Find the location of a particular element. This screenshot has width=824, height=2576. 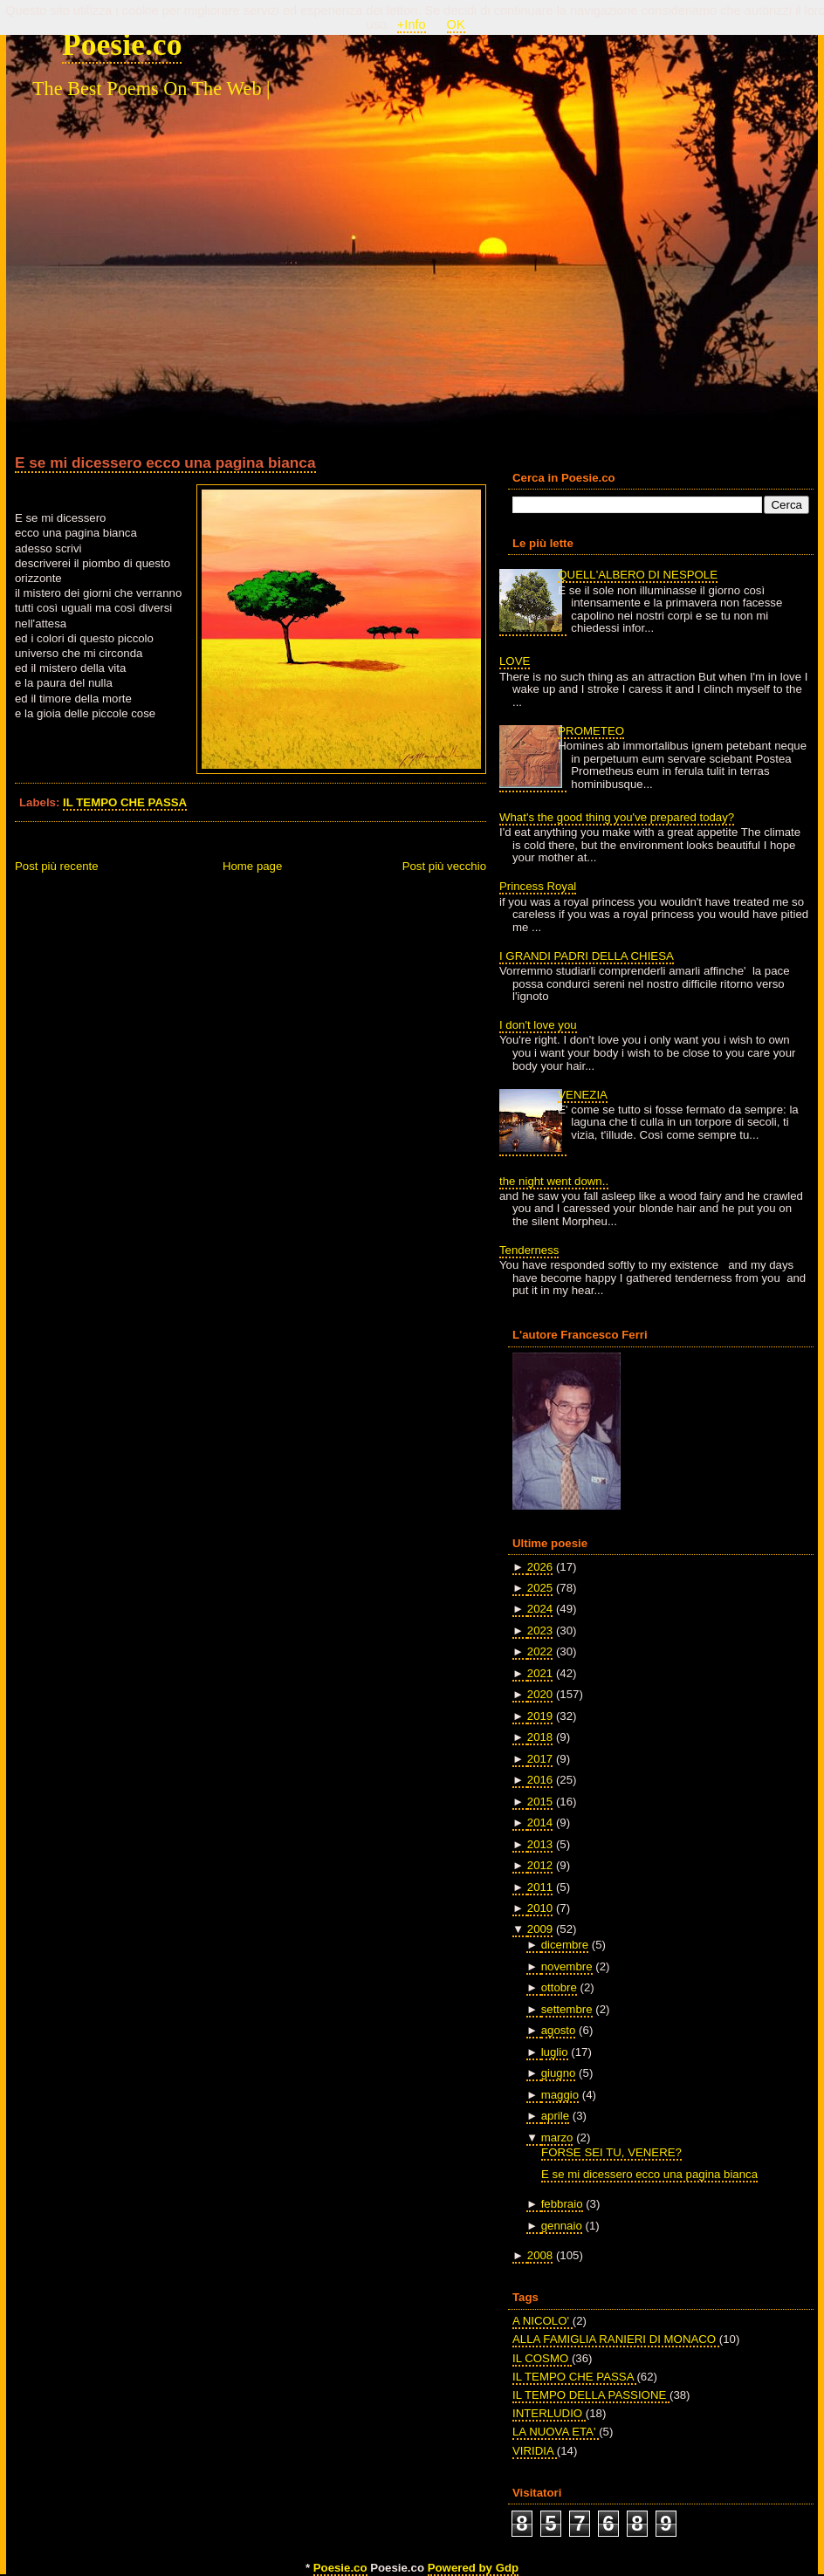

2016 is located at coordinates (540, 1779).